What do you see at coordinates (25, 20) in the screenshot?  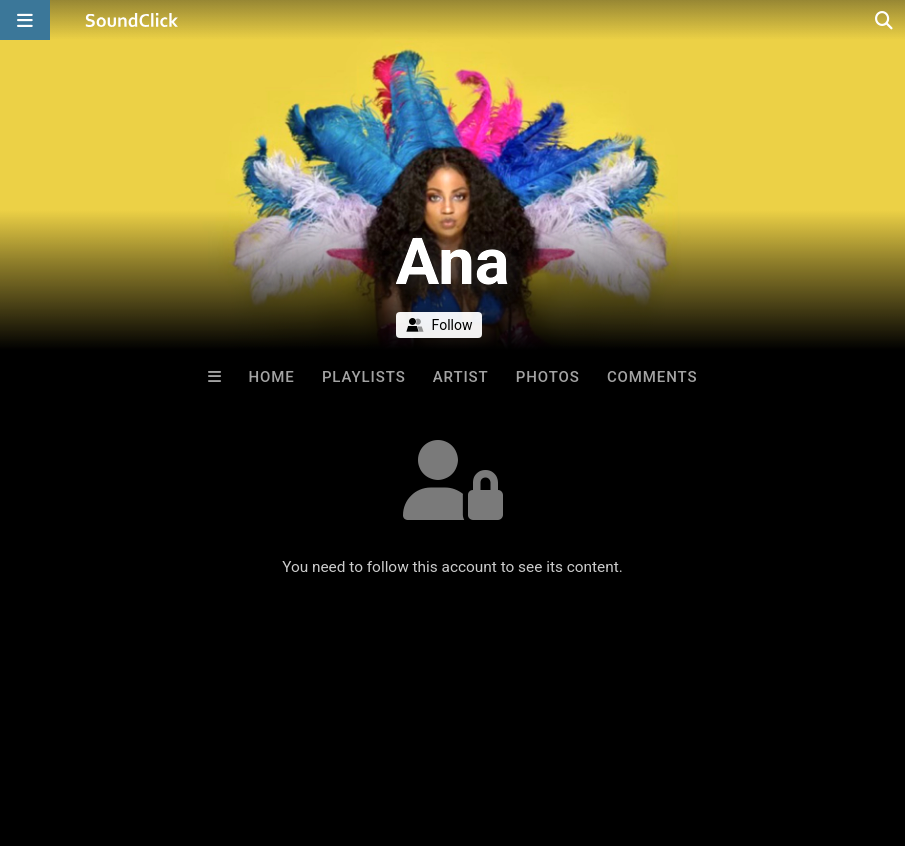 I see `[Open main navigation]` at bounding box center [25, 20].